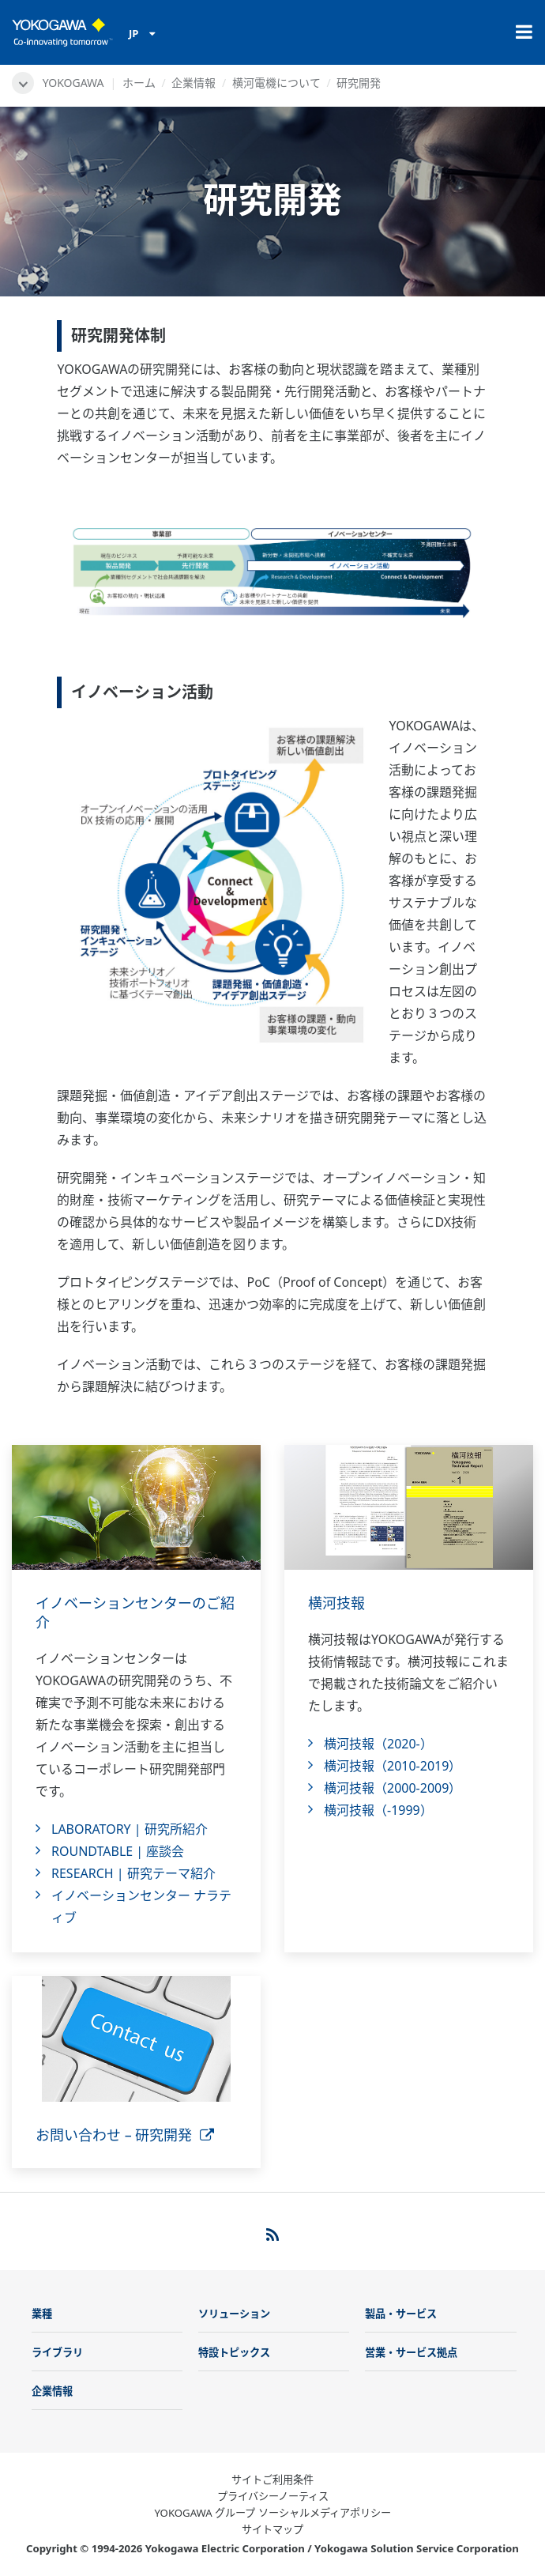 Image resolution: width=545 pixels, height=2576 pixels. Describe the element at coordinates (276, 82) in the screenshot. I see `横河電機について` at that location.